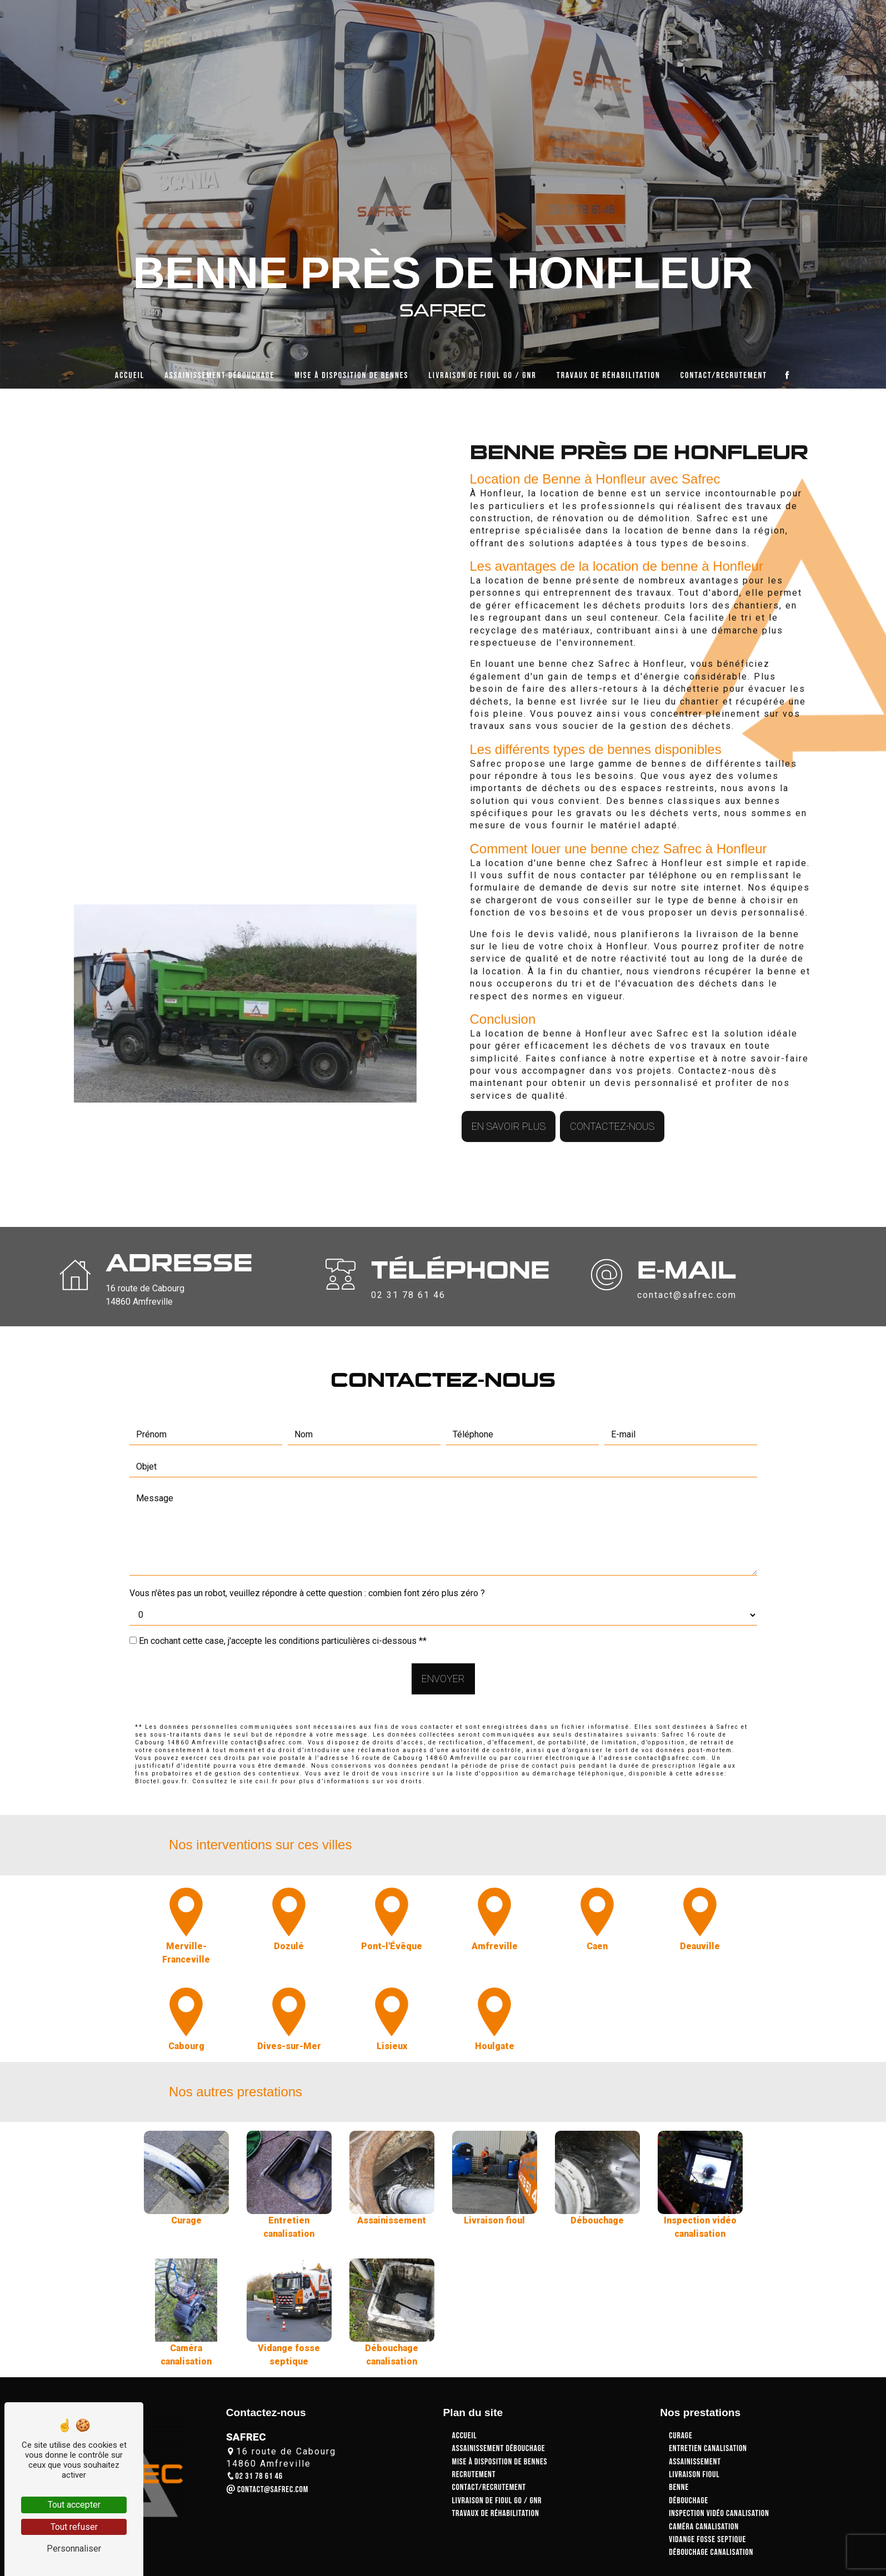  Describe the element at coordinates (711, 2552) in the screenshot. I see `Débouchage canalisation` at that location.